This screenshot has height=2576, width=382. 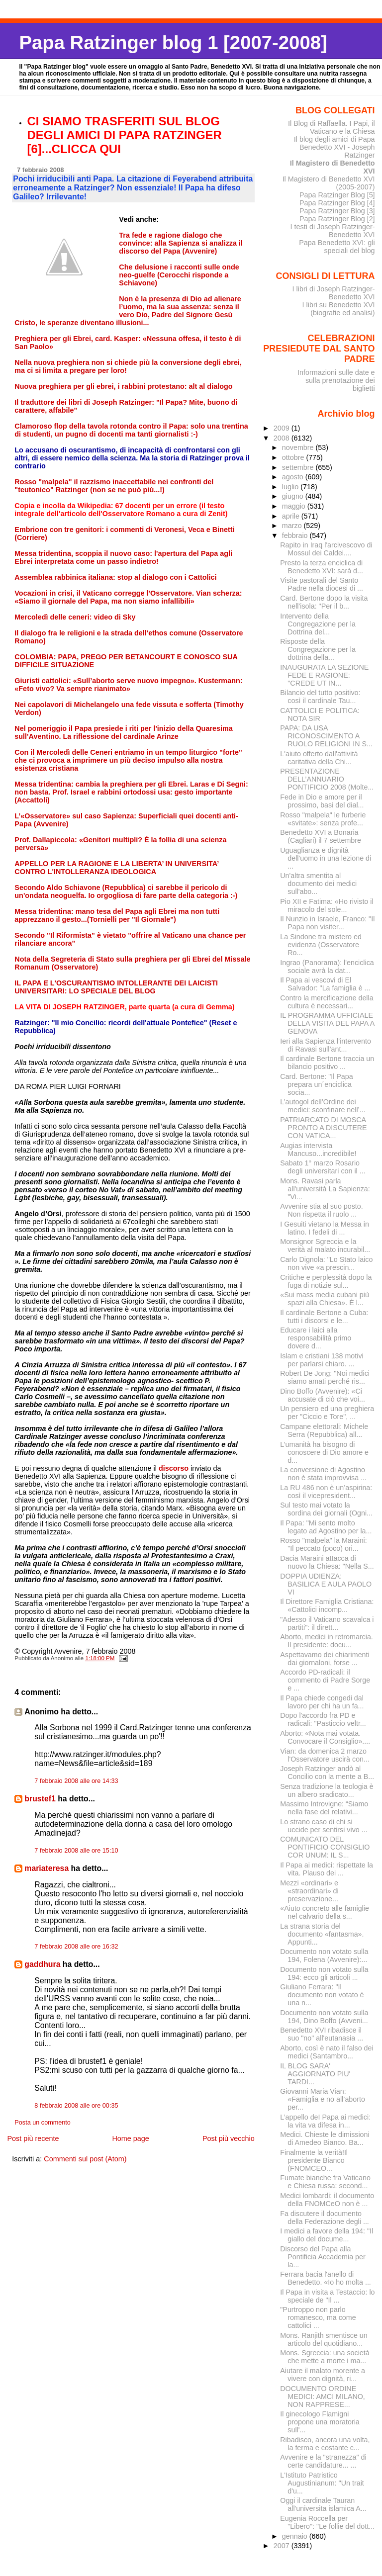 What do you see at coordinates (327, 1623) in the screenshot?
I see `"Adesso il Vaticano scavalca i partiti": il dirett...` at bounding box center [327, 1623].